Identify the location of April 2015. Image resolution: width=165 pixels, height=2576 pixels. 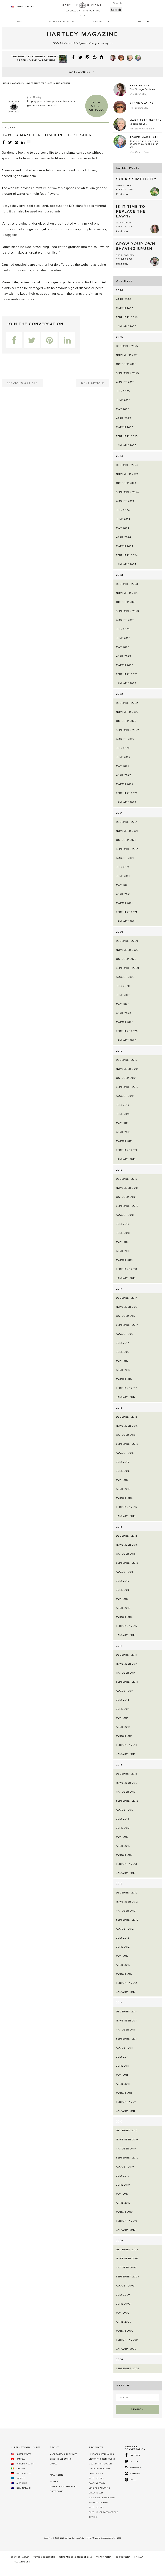
(123, 1608).